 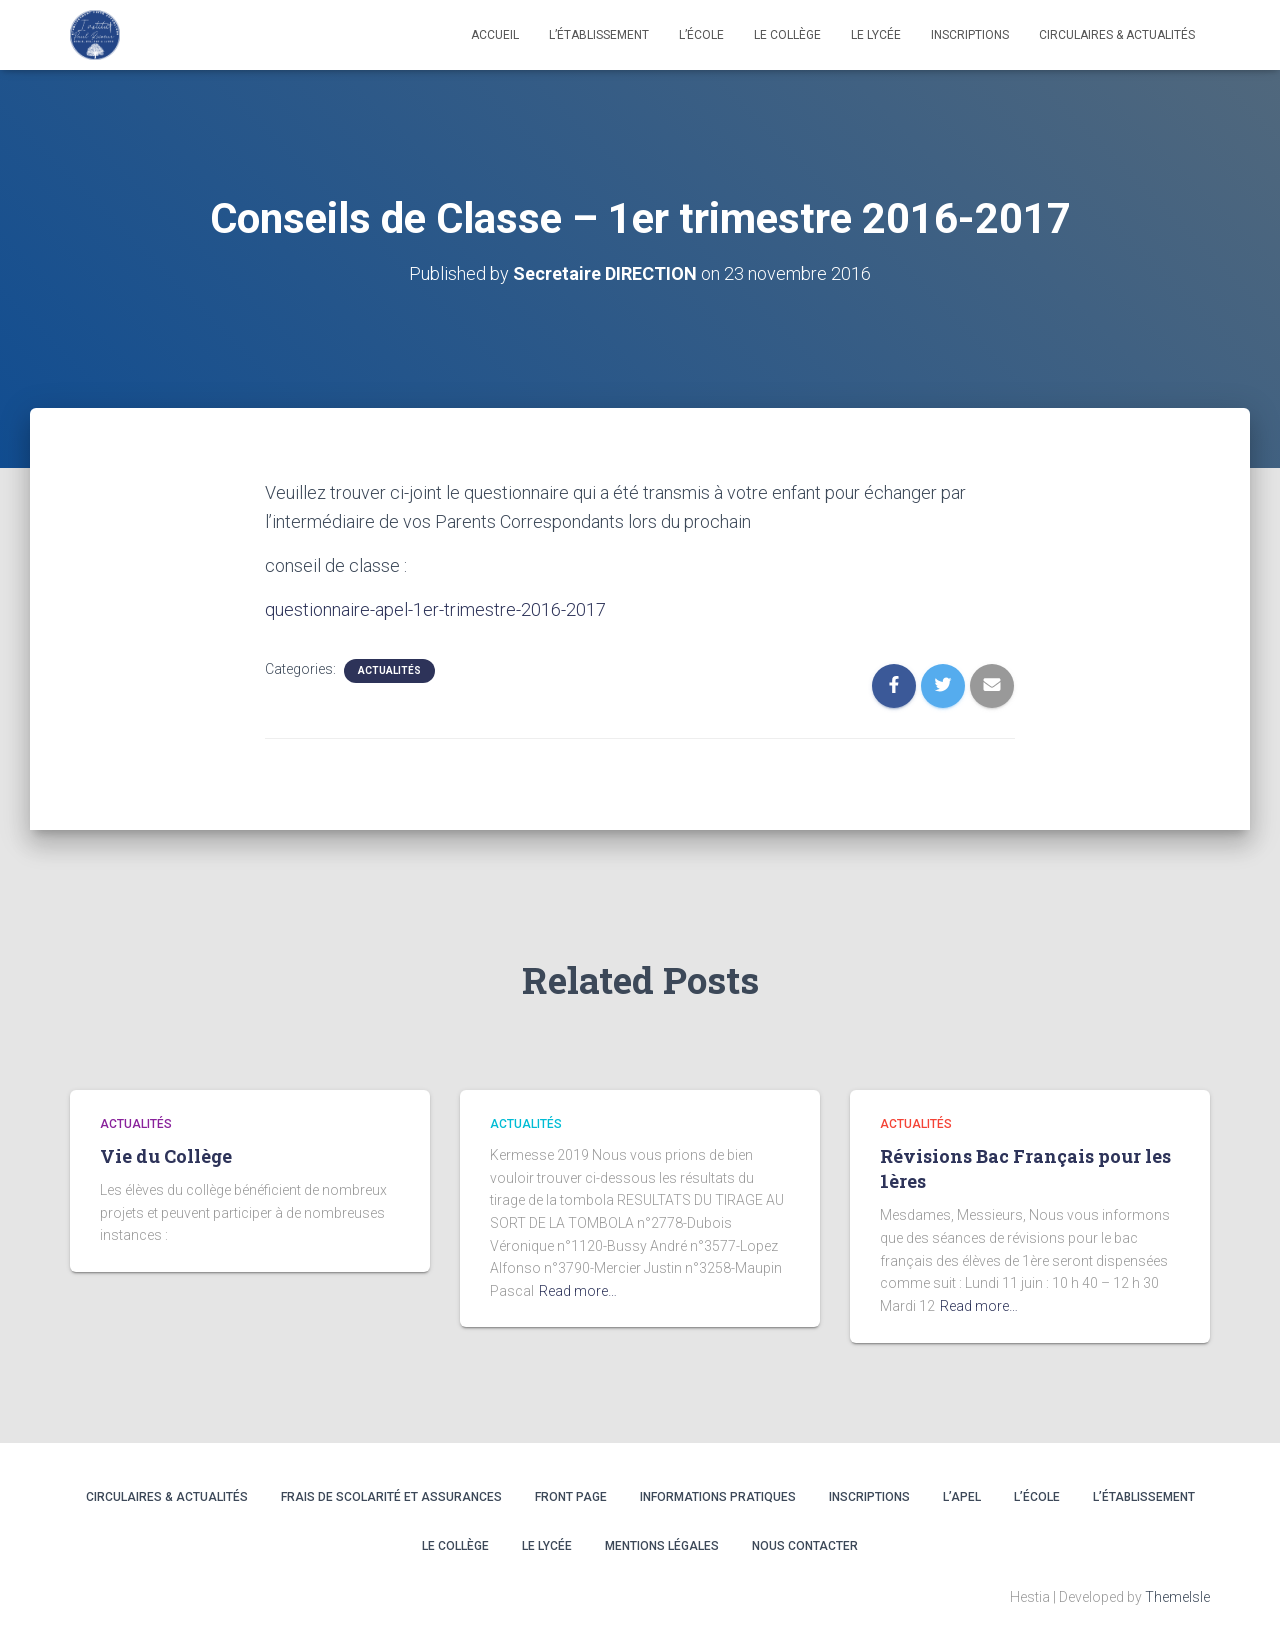 I want to click on Accueil, so click(x=495, y=35).